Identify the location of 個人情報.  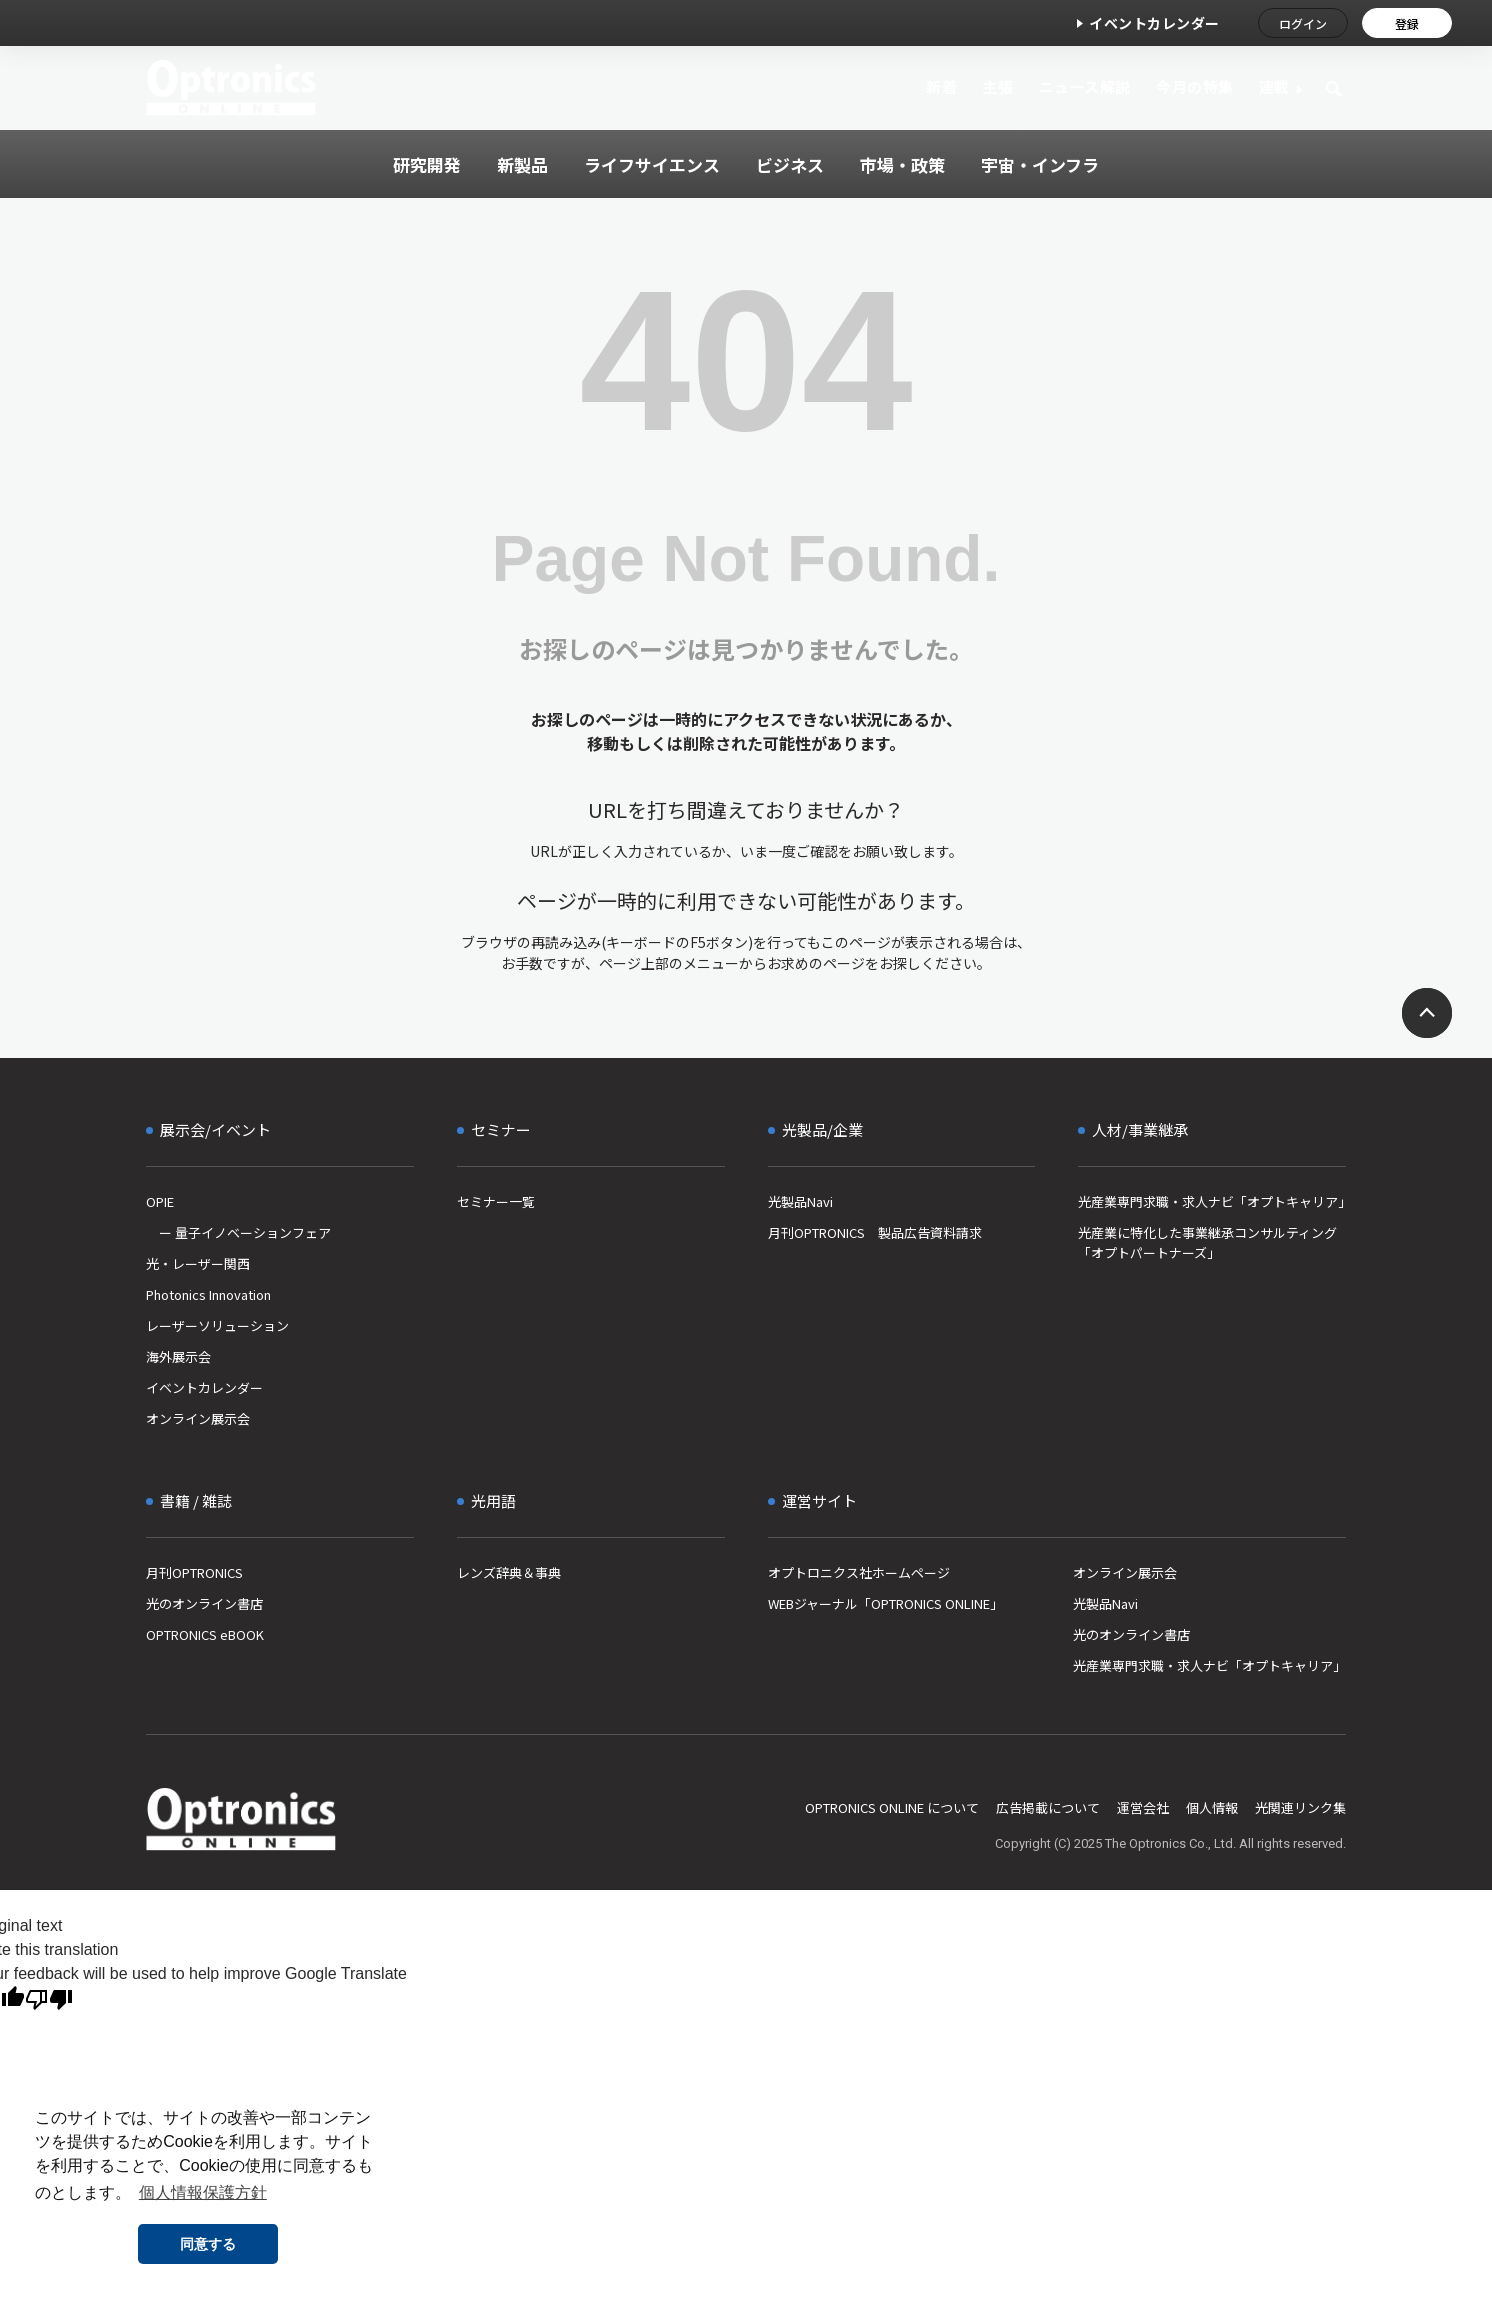
(1212, 1807).